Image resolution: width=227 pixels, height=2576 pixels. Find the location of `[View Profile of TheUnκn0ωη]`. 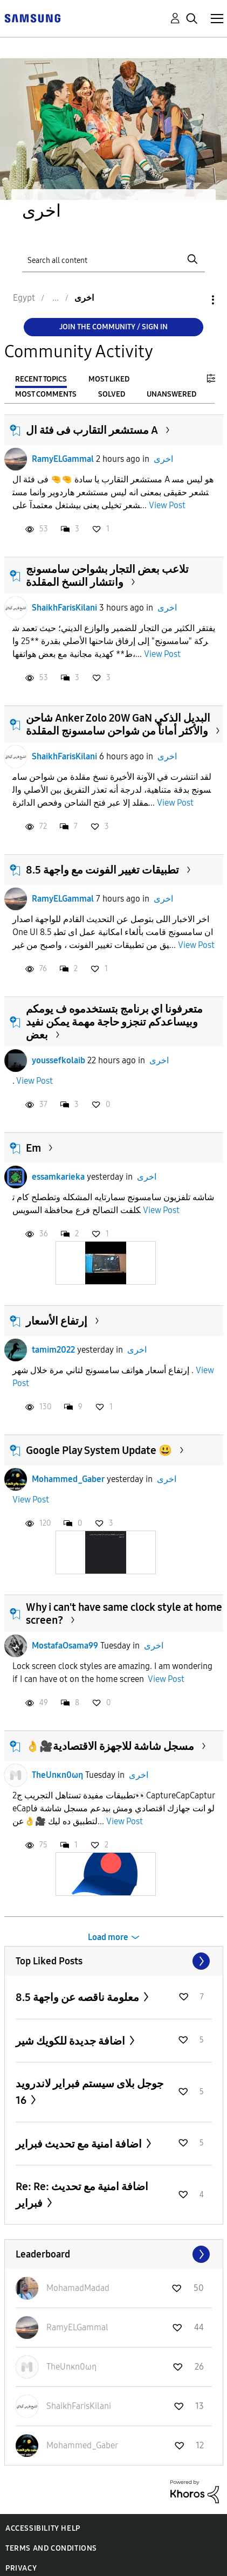

[View Profile of TheUnκn0ωη] is located at coordinates (71, 2367).